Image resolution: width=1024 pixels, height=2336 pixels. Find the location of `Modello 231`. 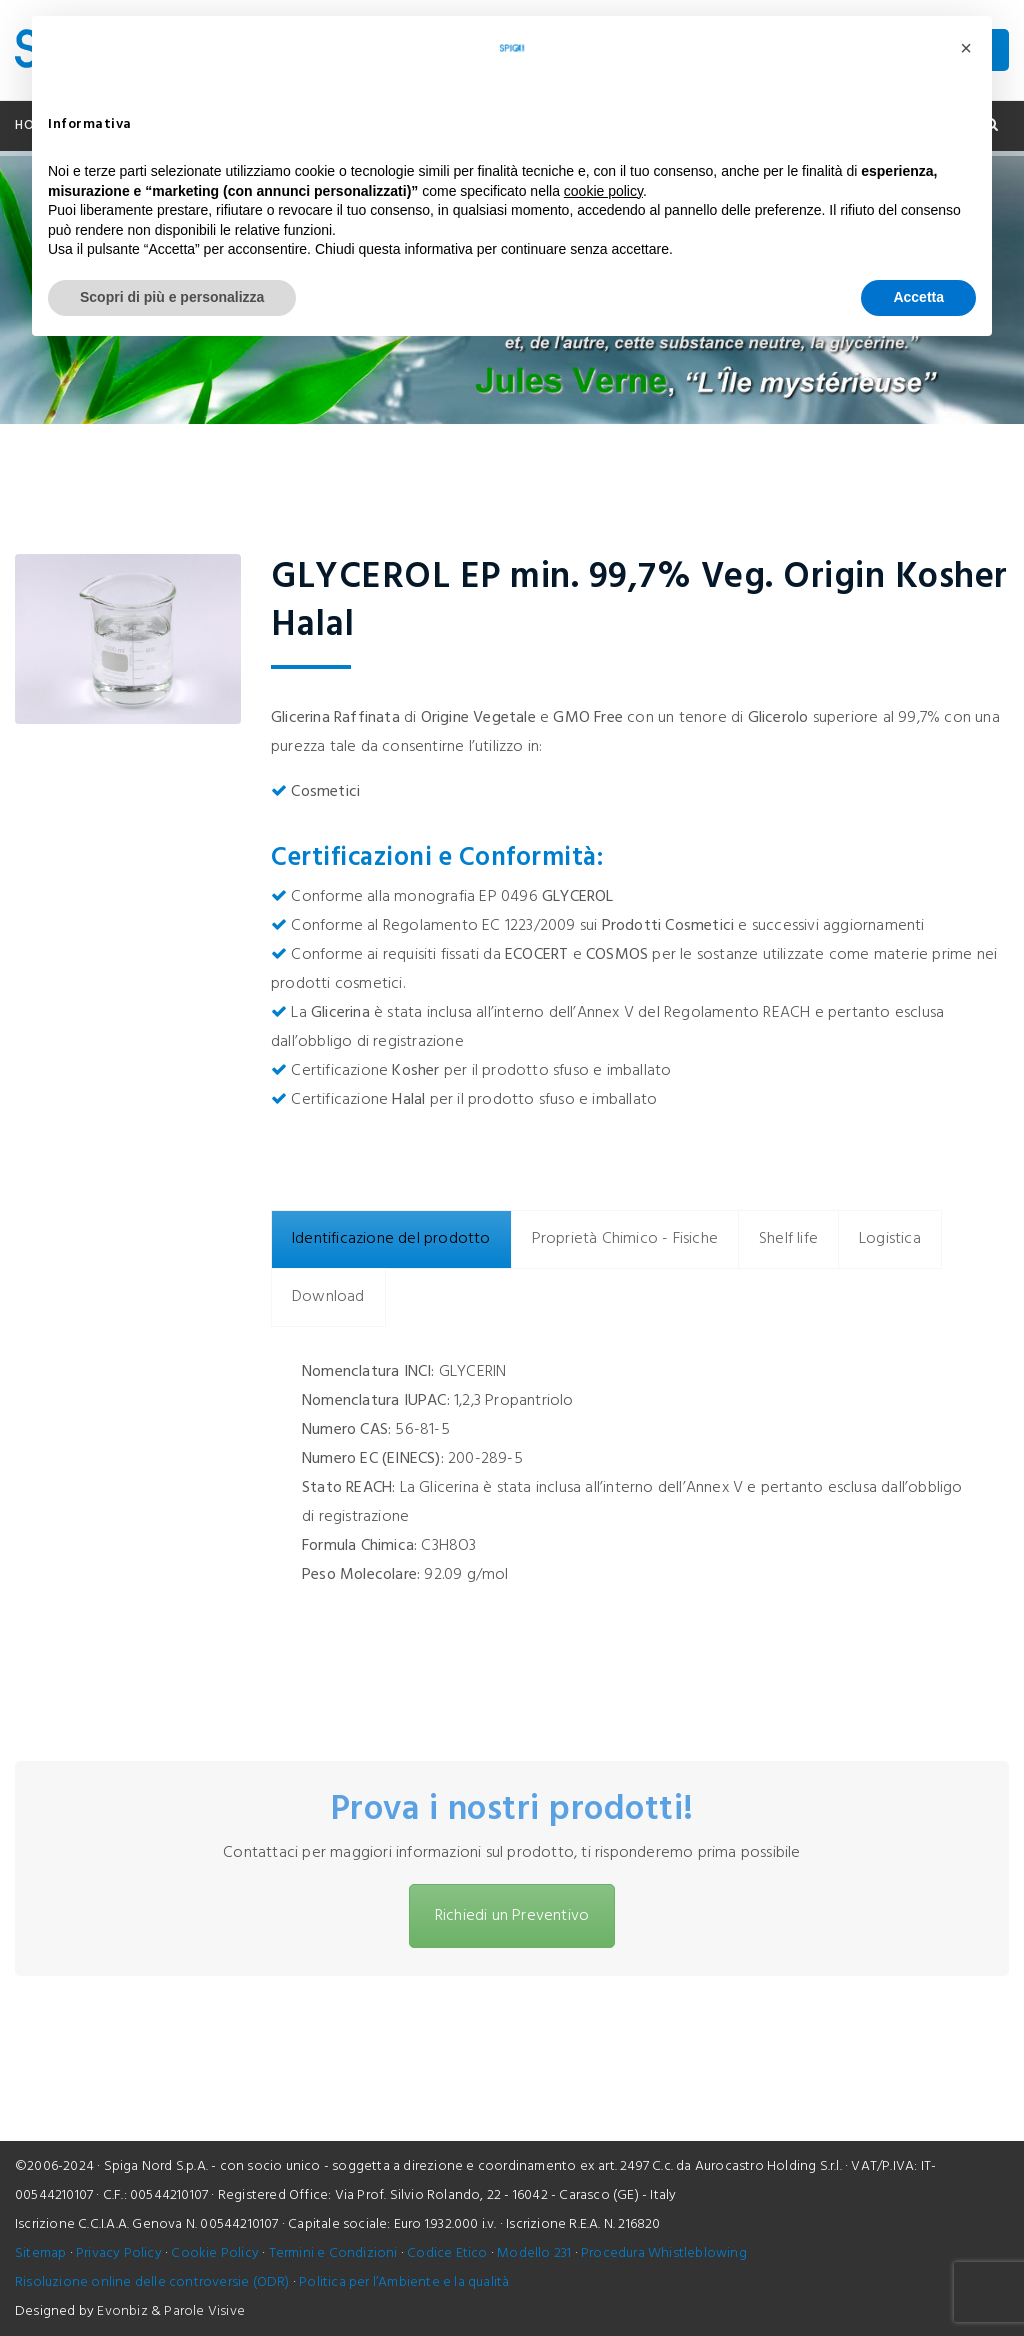

Modello 231 is located at coordinates (534, 2253).